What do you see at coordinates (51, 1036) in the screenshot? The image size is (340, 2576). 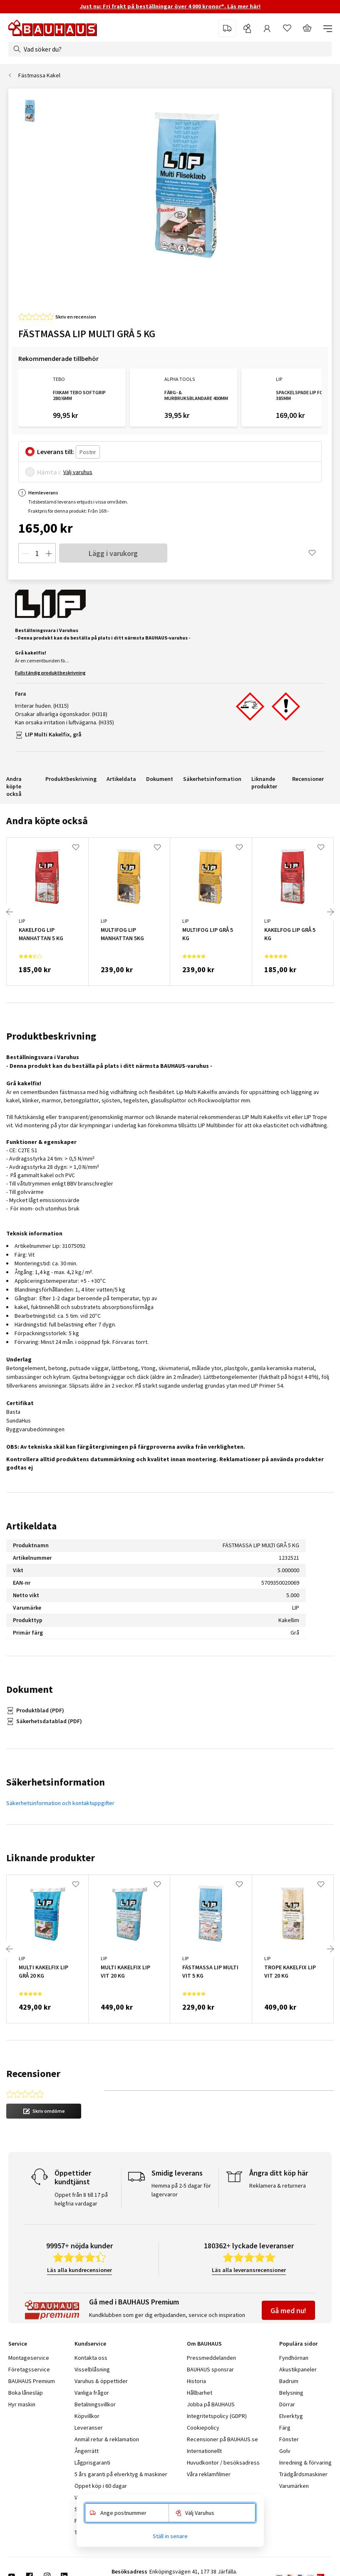 I see `Produktbeskrivning [tab]` at bounding box center [51, 1036].